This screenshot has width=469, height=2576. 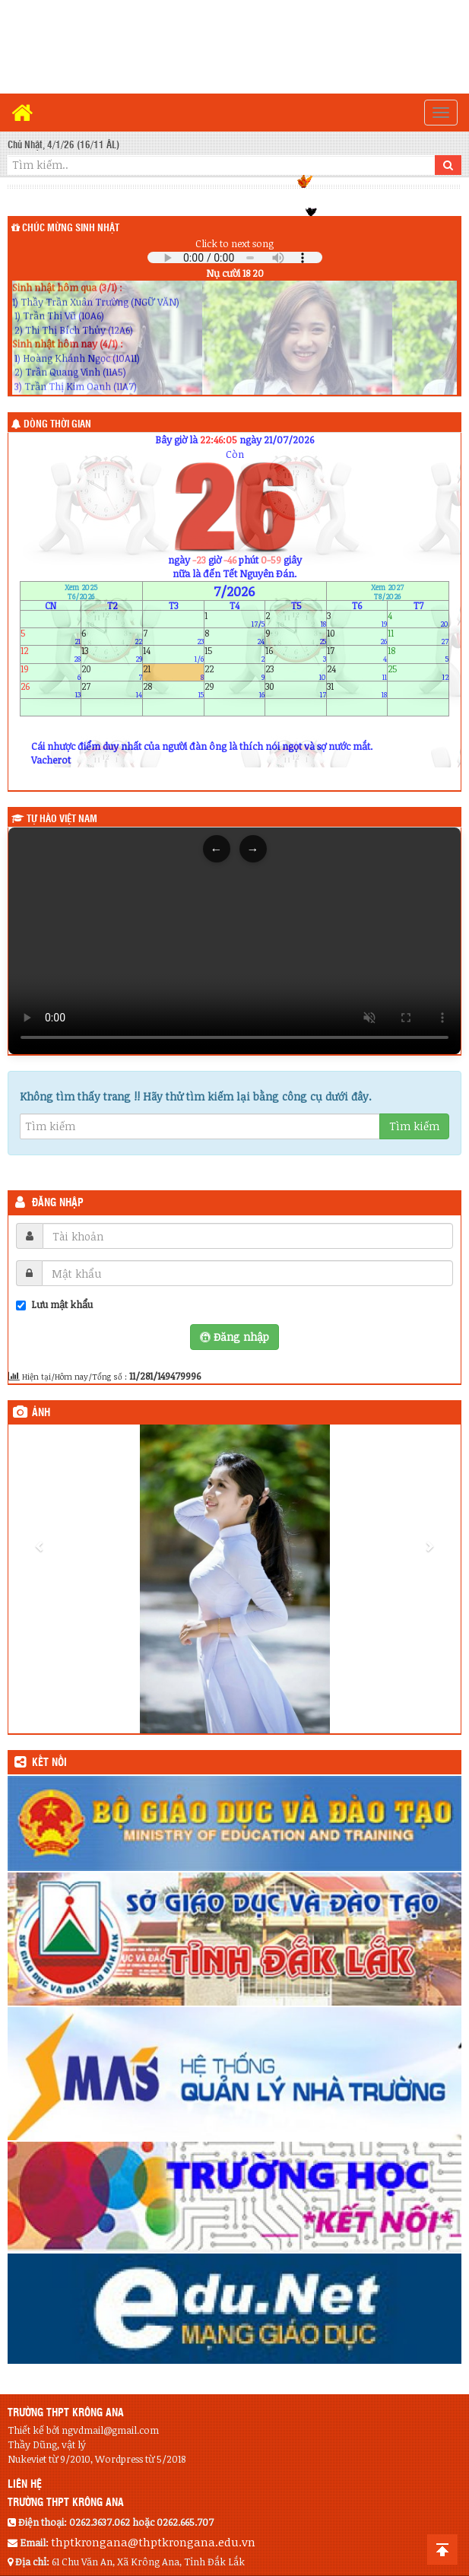 What do you see at coordinates (173, 672) in the screenshot?
I see `21` at bounding box center [173, 672].